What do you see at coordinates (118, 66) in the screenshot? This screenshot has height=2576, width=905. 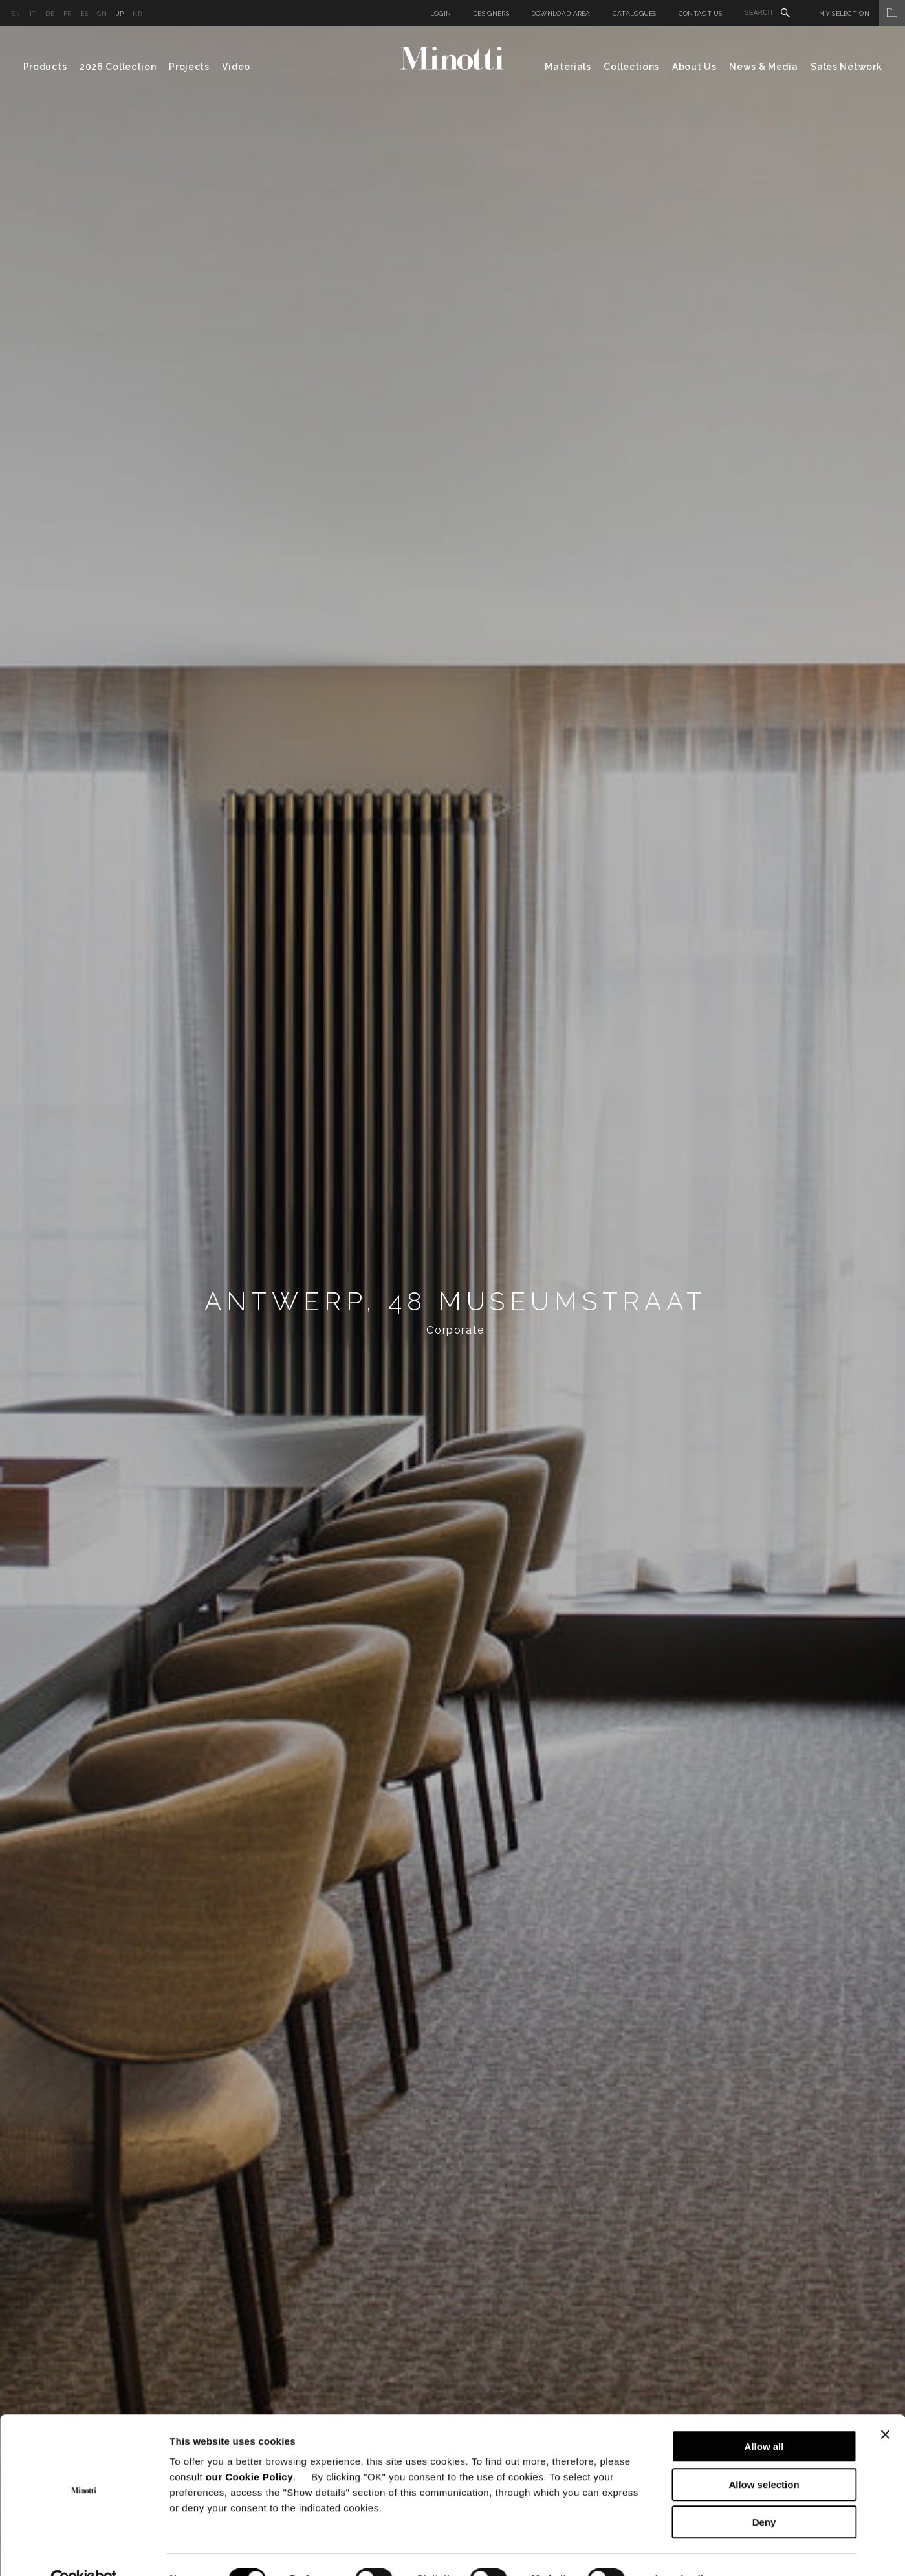 I see `2026 Collection` at bounding box center [118, 66].